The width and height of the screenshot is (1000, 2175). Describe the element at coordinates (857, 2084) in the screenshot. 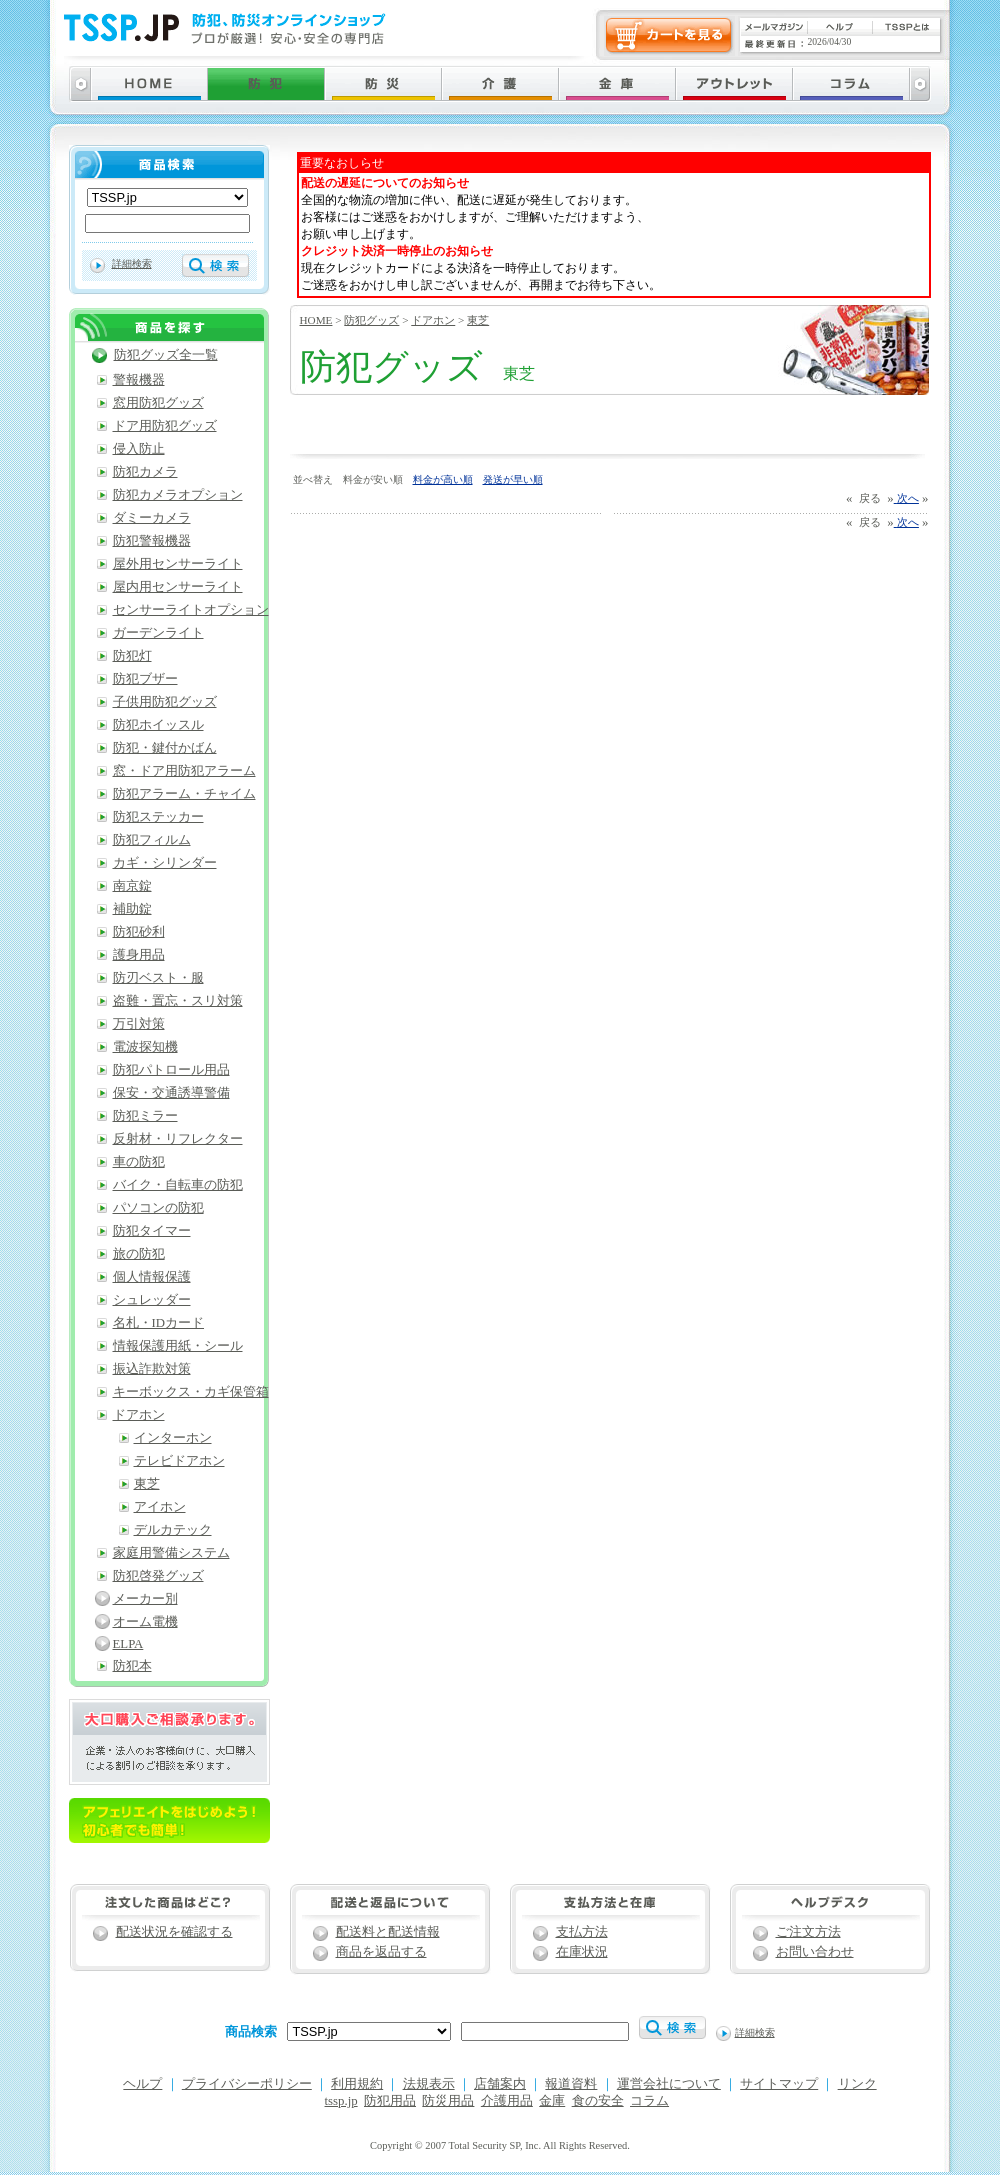

I see `リンク` at that location.